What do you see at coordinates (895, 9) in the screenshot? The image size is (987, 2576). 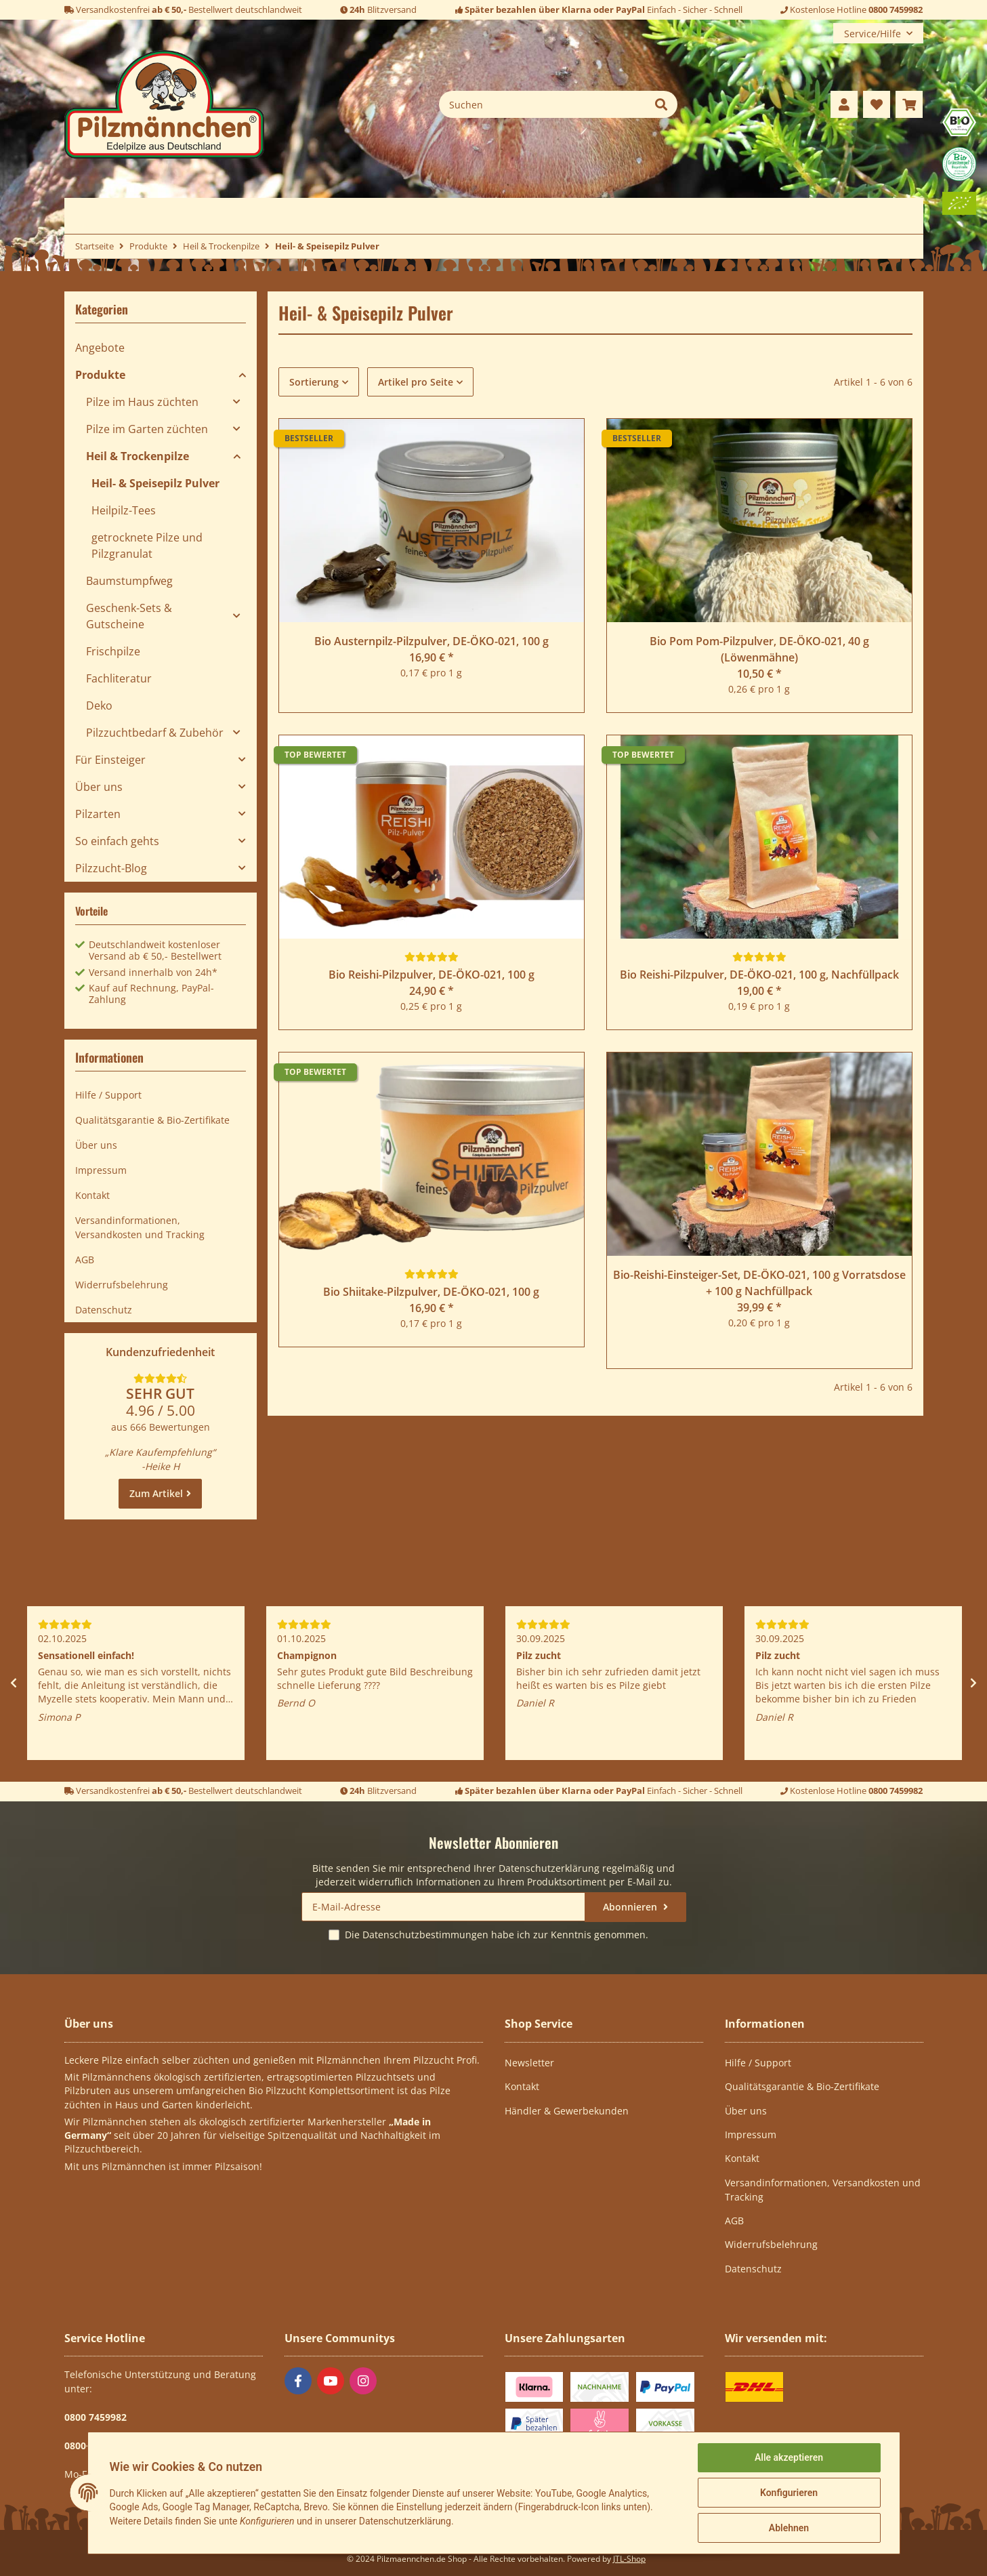 I see `0800 7459982` at bounding box center [895, 9].